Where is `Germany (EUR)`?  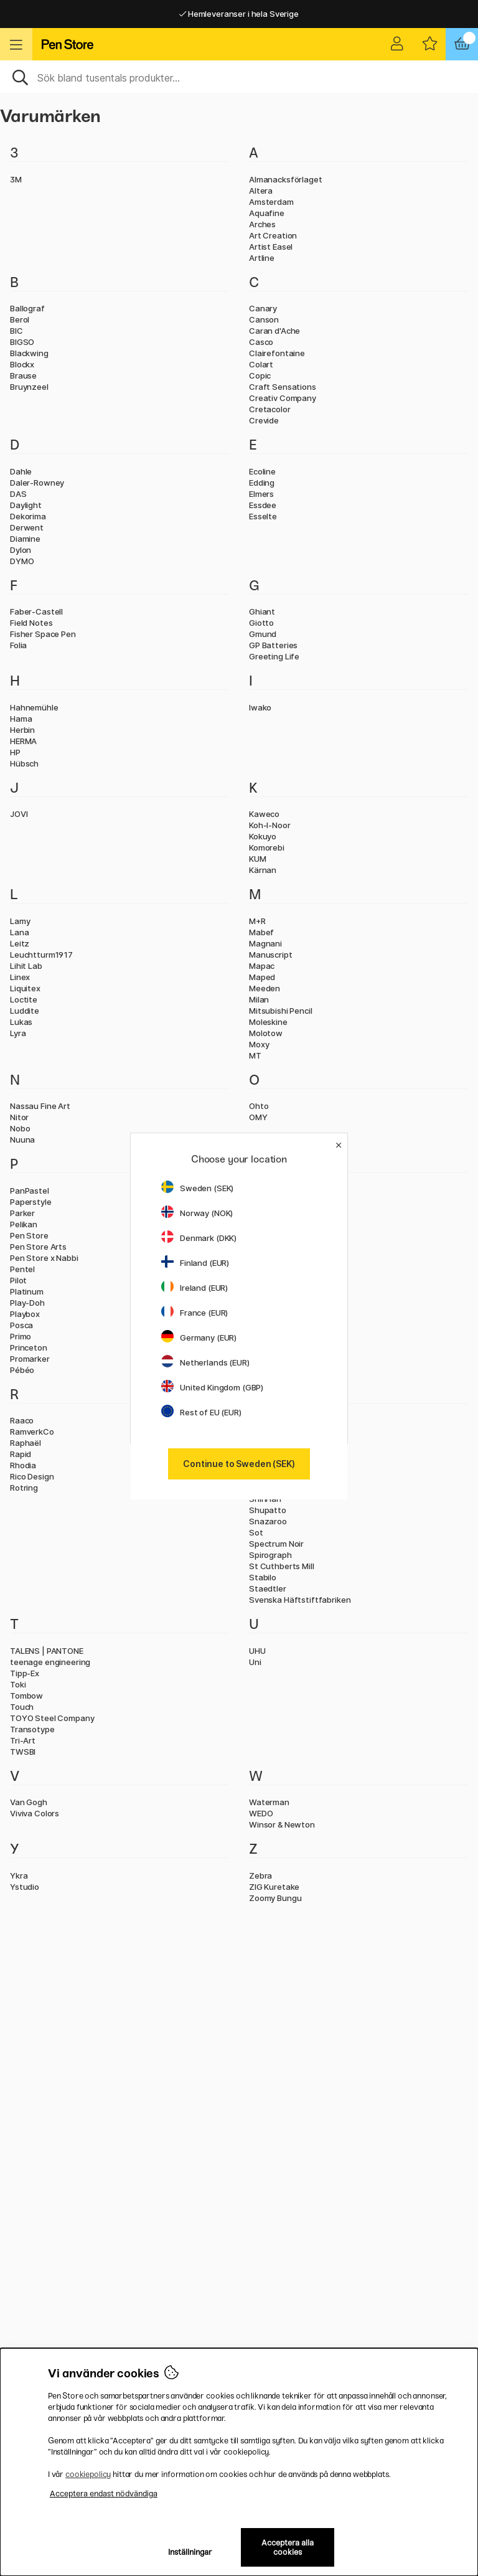
Germany (EUR) is located at coordinates (199, 1337).